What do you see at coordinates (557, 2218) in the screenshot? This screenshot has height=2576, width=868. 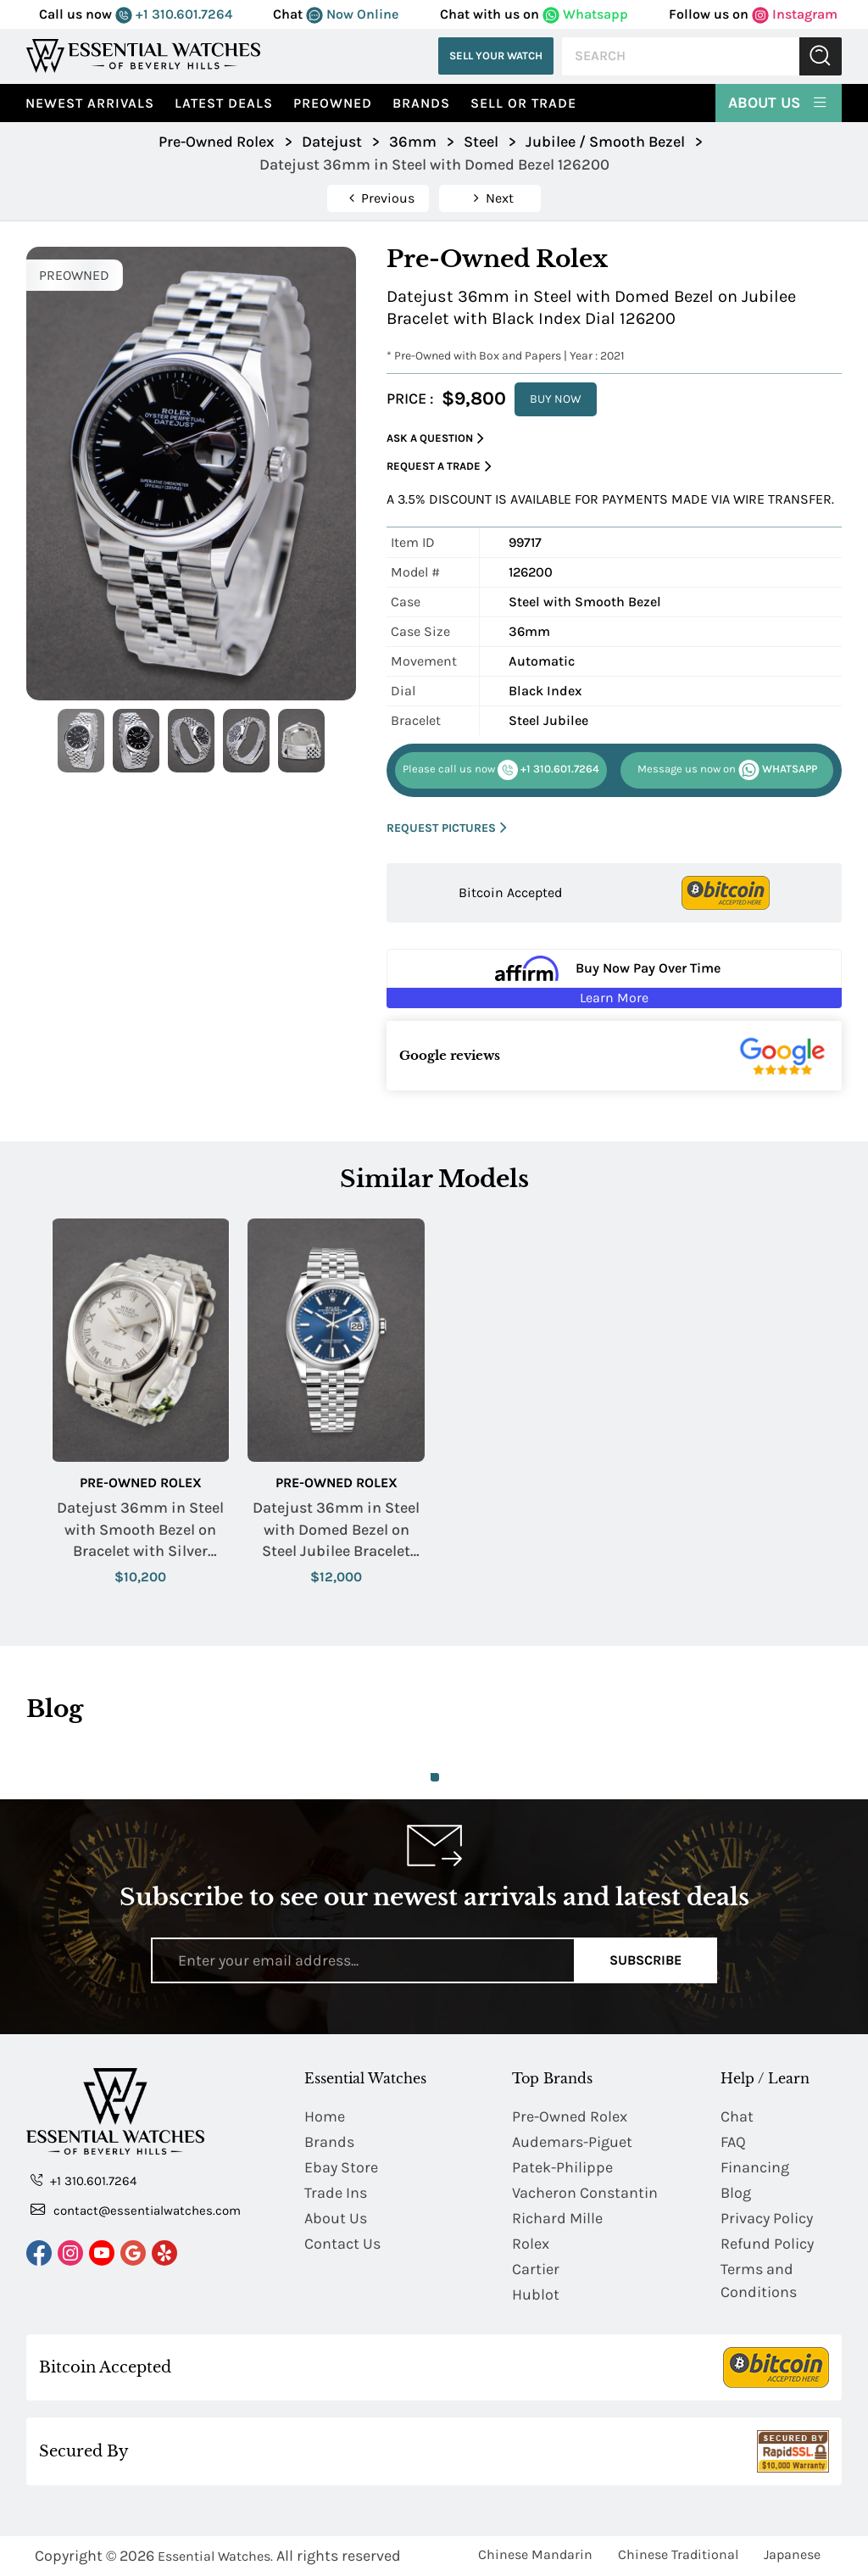 I see `Richard Mille` at bounding box center [557, 2218].